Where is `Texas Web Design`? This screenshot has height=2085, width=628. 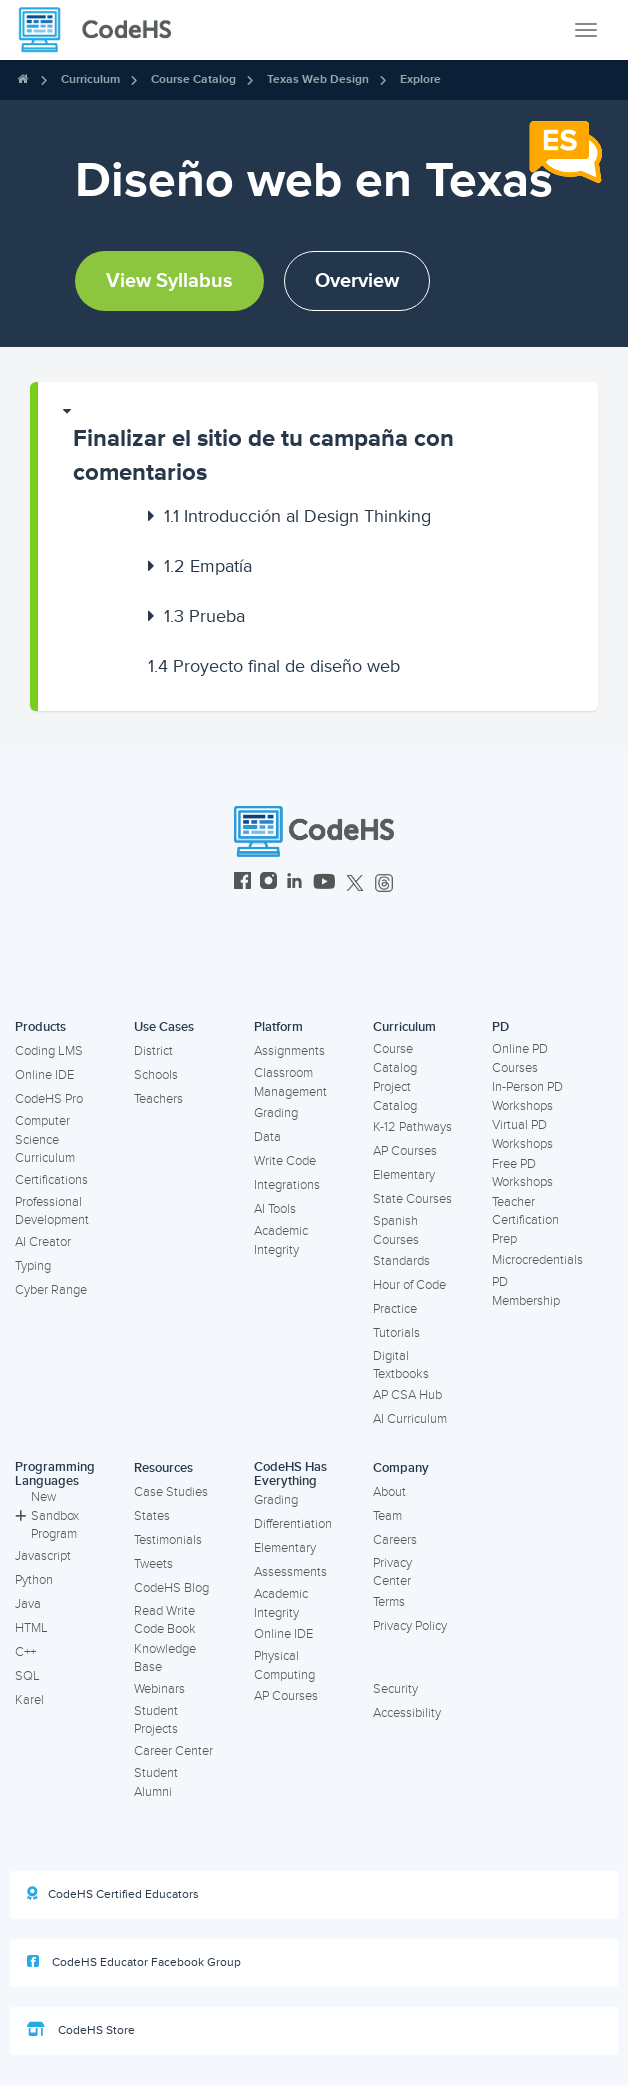 Texas Web Design is located at coordinates (318, 79).